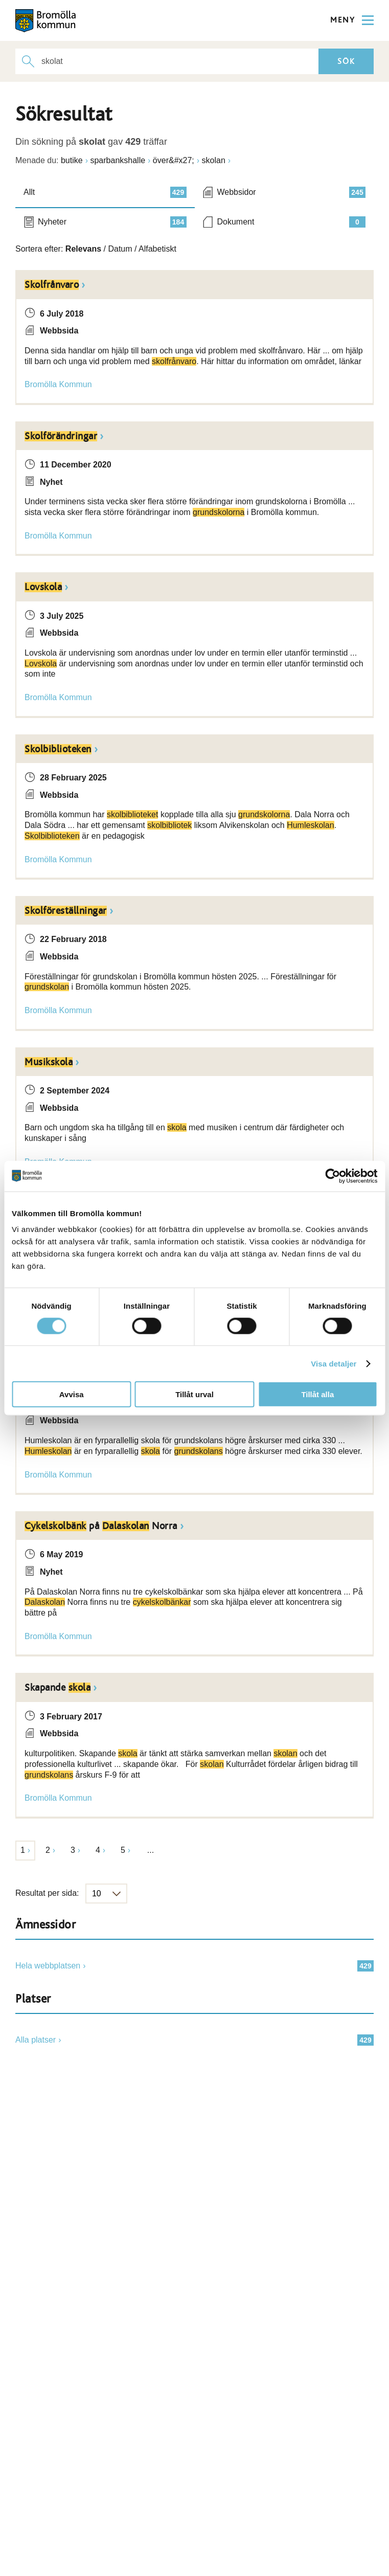 The width and height of the screenshot is (389, 2576). Describe the element at coordinates (71, 1394) in the screenshot. I see `Avvisa` at that location.